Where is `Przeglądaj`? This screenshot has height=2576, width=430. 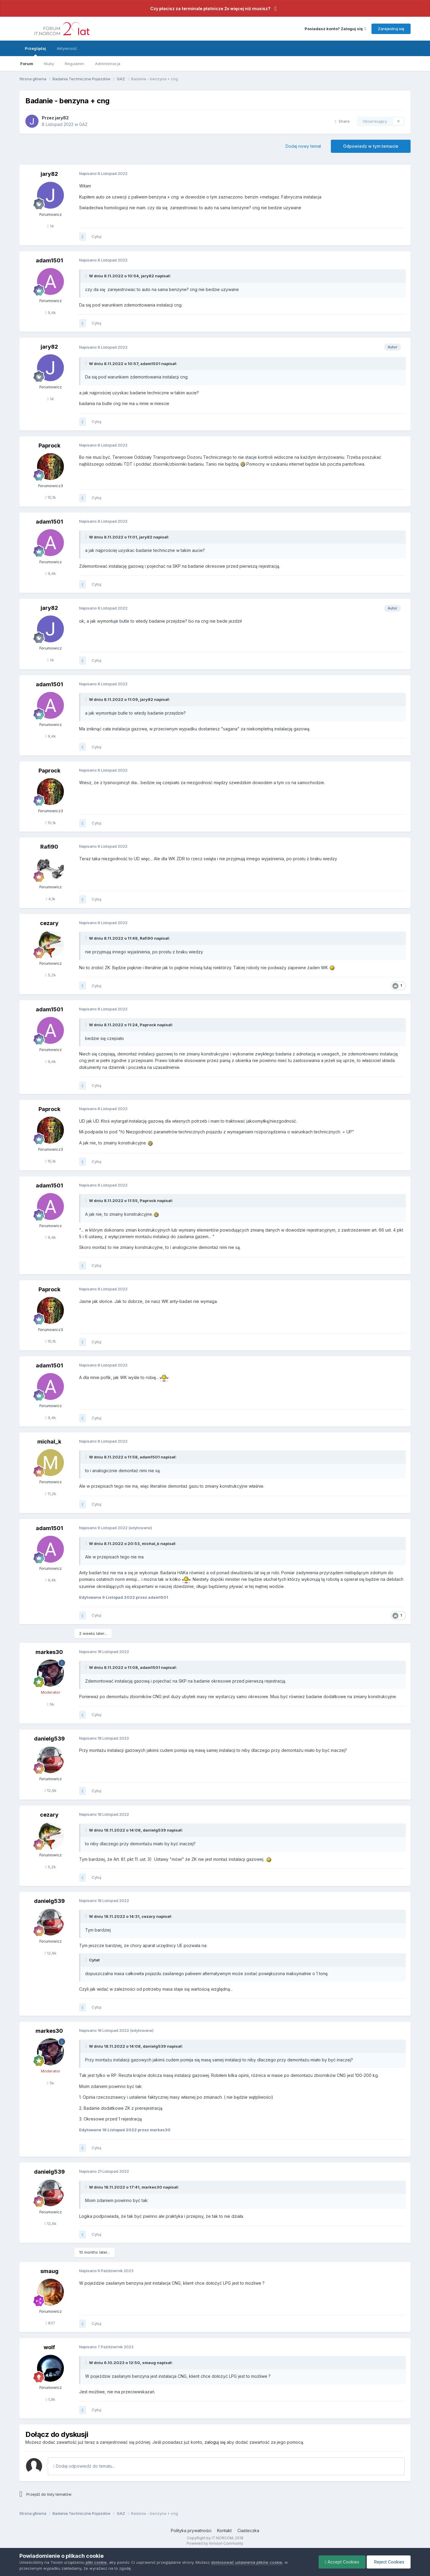 Przeglądaj is located at coordinates (35, 51).